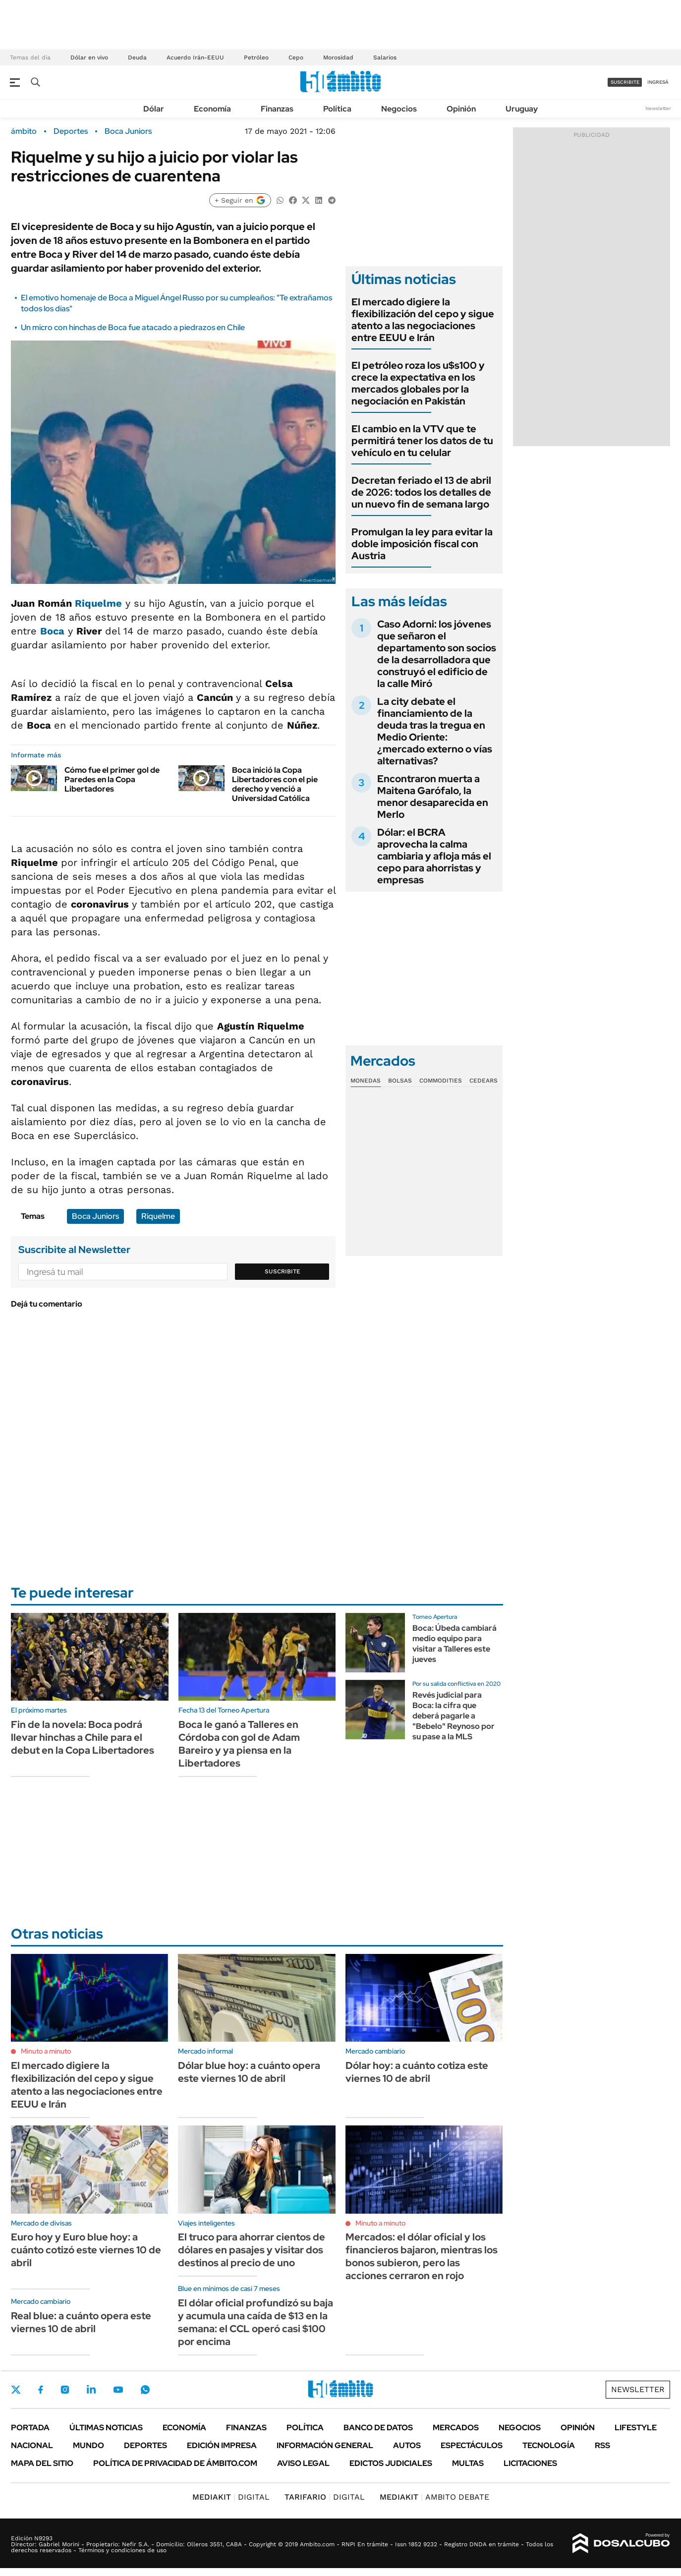 Image resolution: width=681 pixels, height=2576 pixels. Describe the element at coordinates (81, 2322) in the screenshot. I see `Real blue: a cuánto opera este viernes 10 de abril` at that location.